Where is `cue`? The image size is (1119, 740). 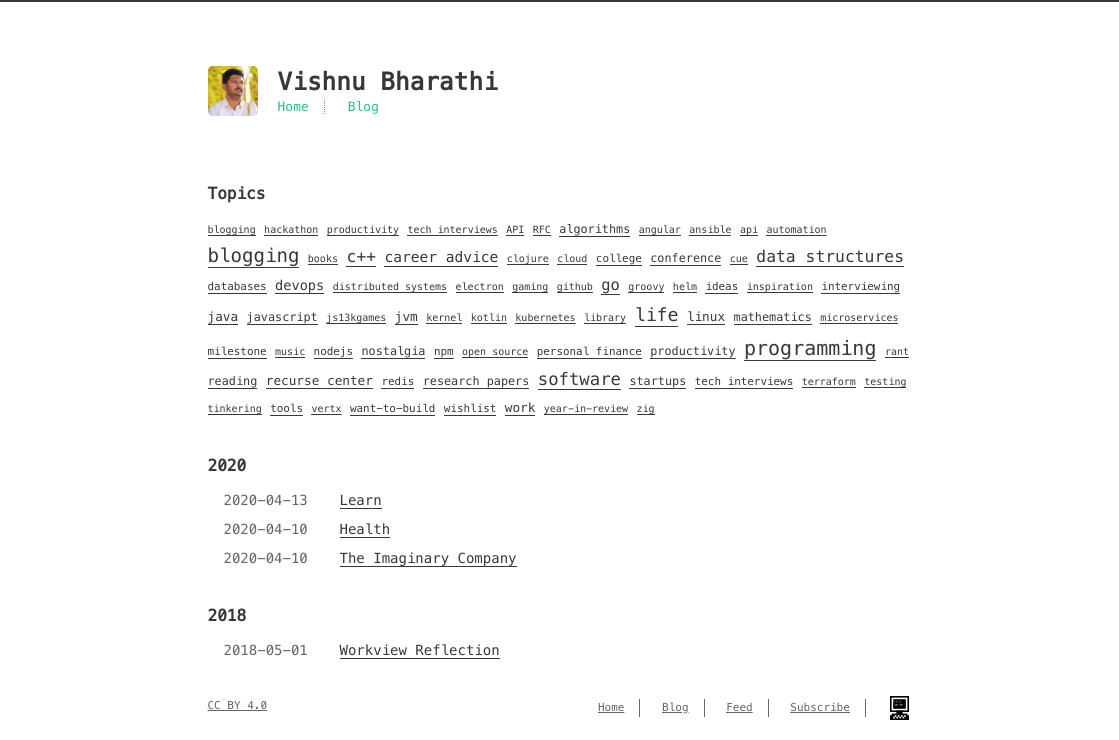
cue is located at coordinates (739, 258).